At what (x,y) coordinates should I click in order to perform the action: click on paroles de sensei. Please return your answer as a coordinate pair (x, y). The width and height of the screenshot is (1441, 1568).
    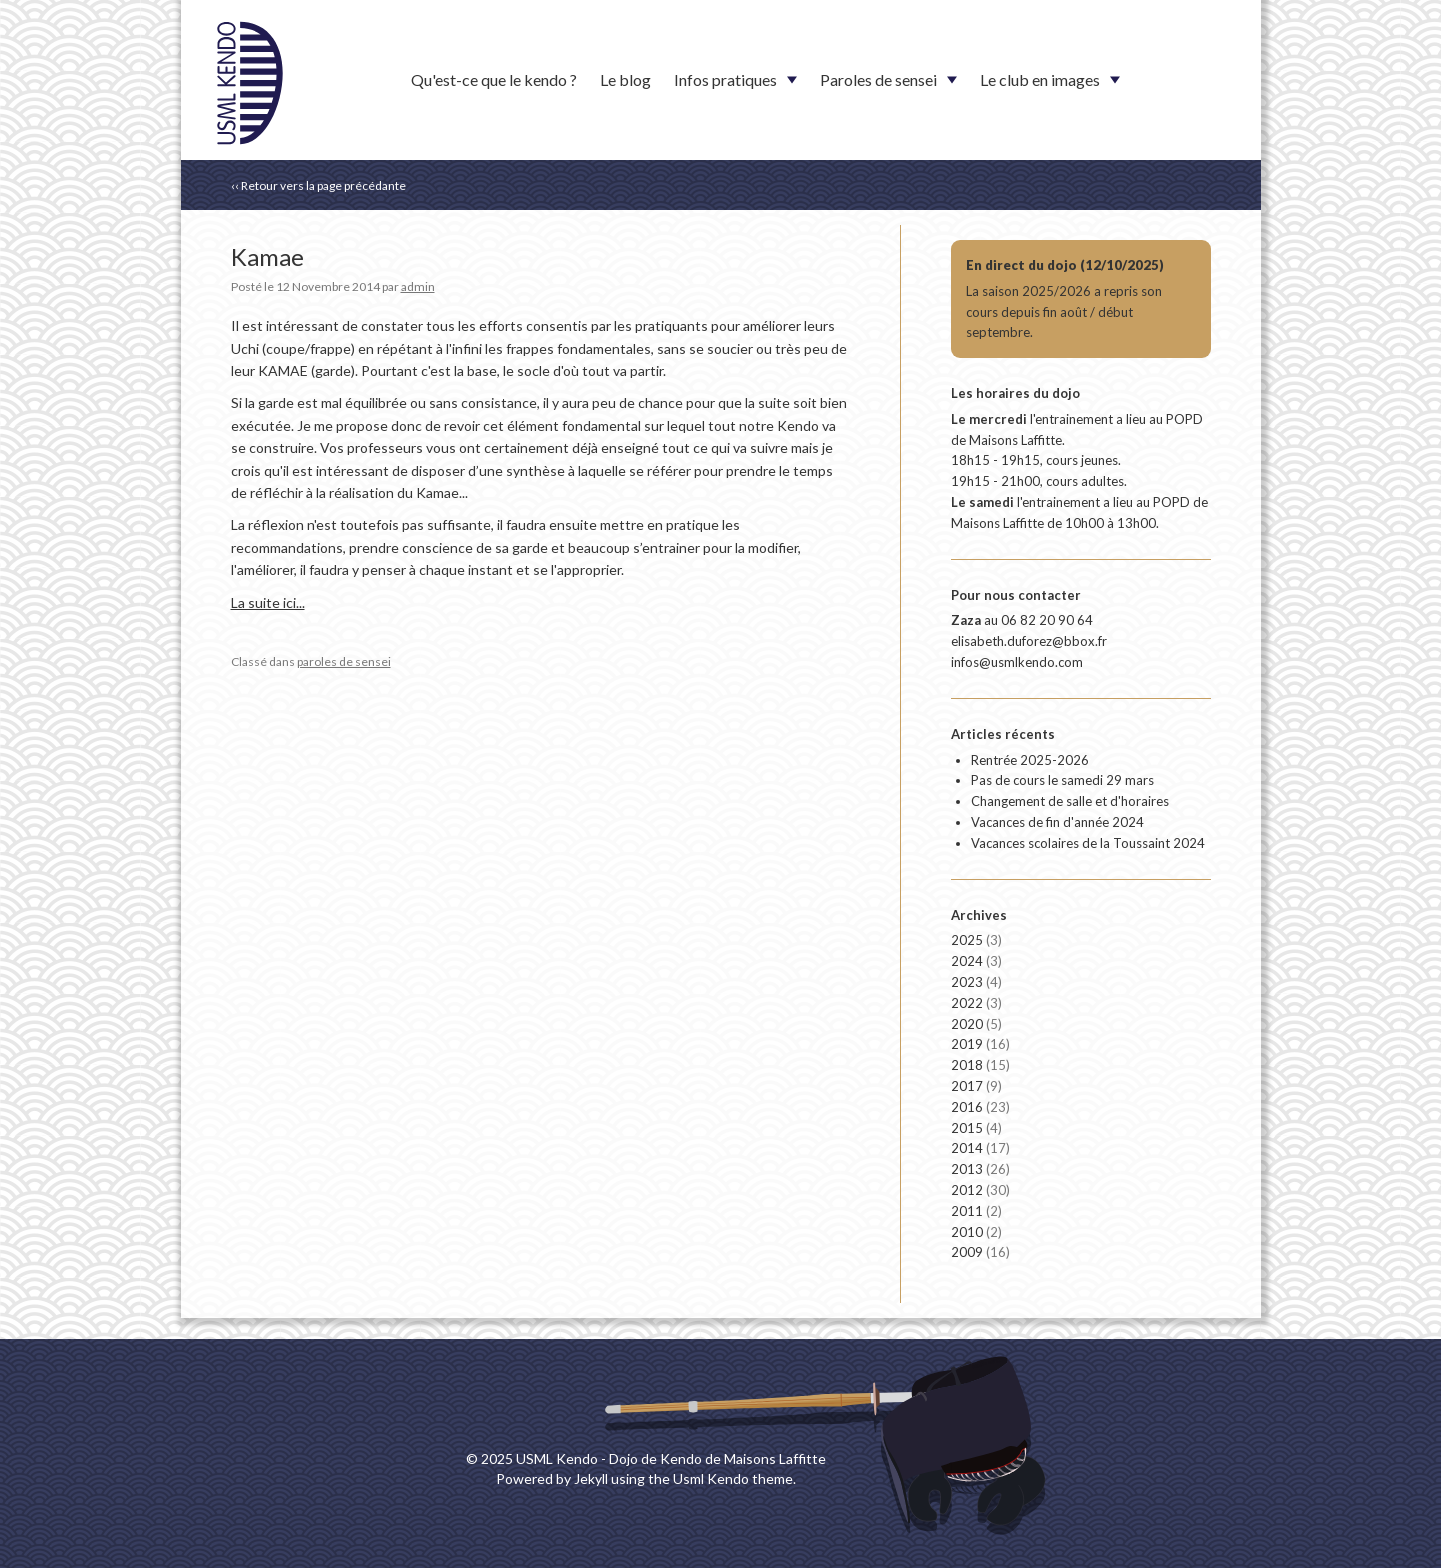
    Looking at the image, I should click on (344, 661).